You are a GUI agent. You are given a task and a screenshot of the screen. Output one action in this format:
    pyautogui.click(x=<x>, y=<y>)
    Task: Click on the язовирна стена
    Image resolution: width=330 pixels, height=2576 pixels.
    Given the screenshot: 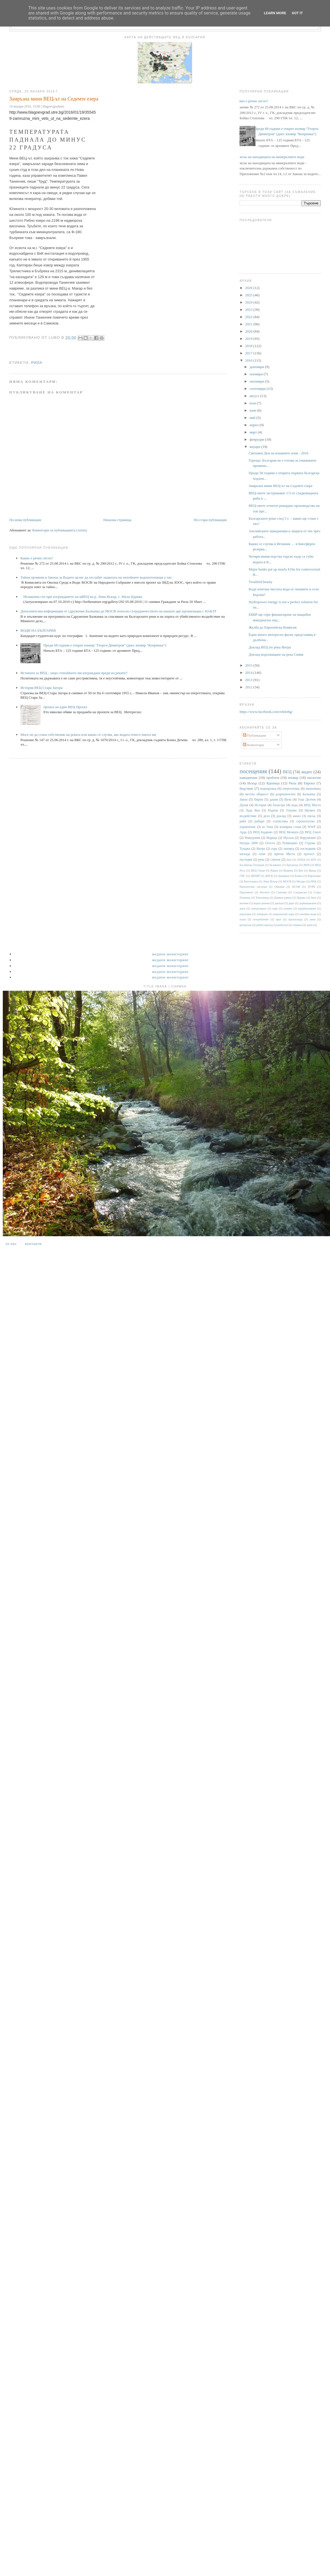 What is the action you would take?
    pyautogui.click(x=290, y=827)
    